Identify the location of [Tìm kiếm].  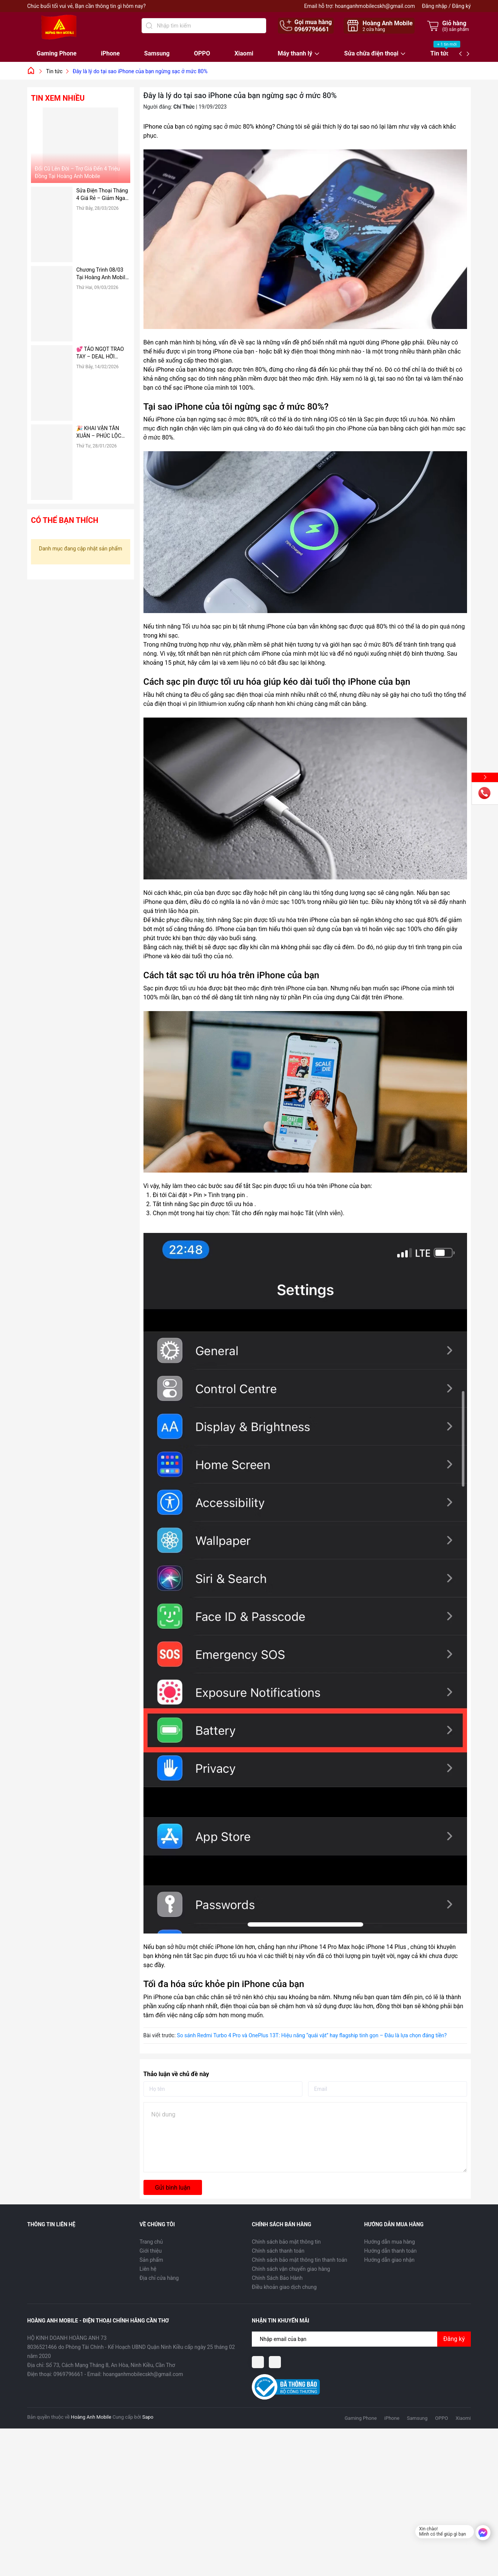
(149, 25).